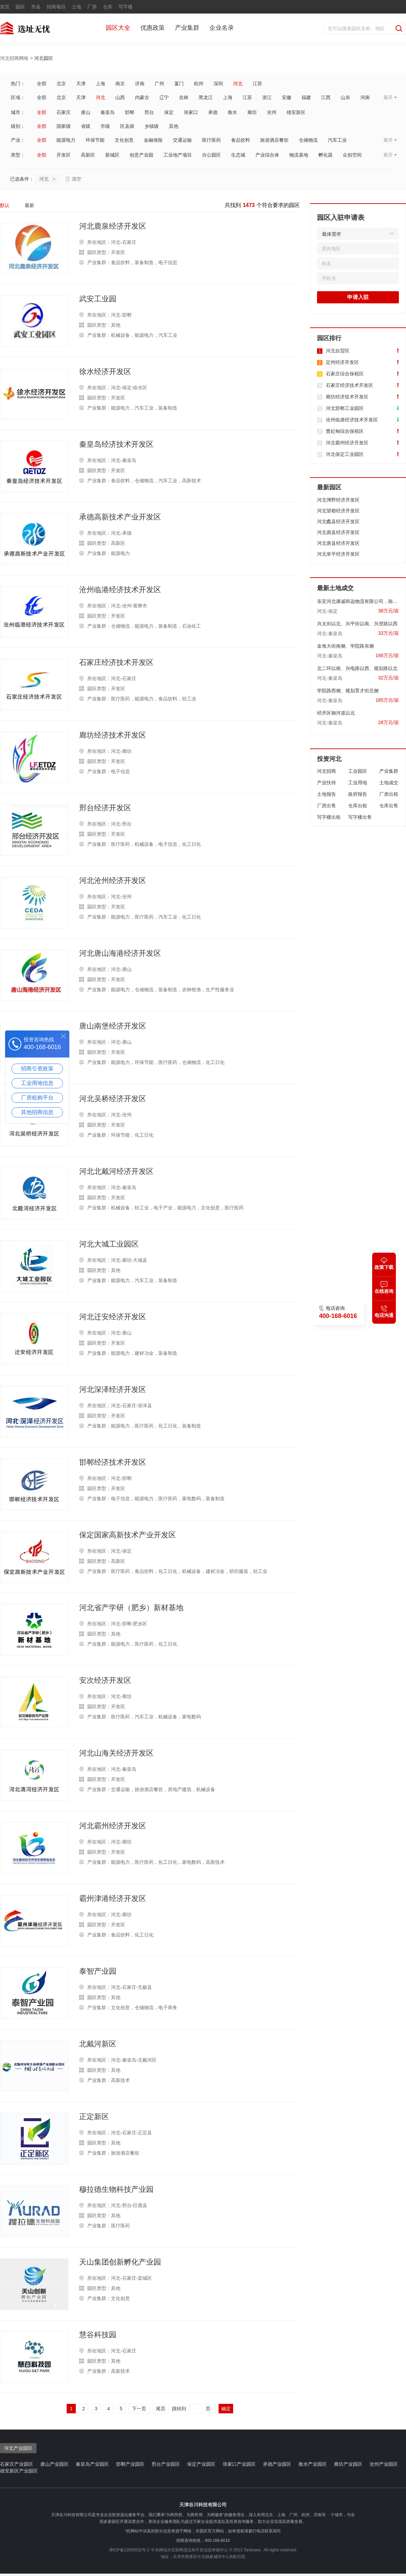 This screenshot has width=406, height=2576. I want to click on 江苏, so click(257, 83).